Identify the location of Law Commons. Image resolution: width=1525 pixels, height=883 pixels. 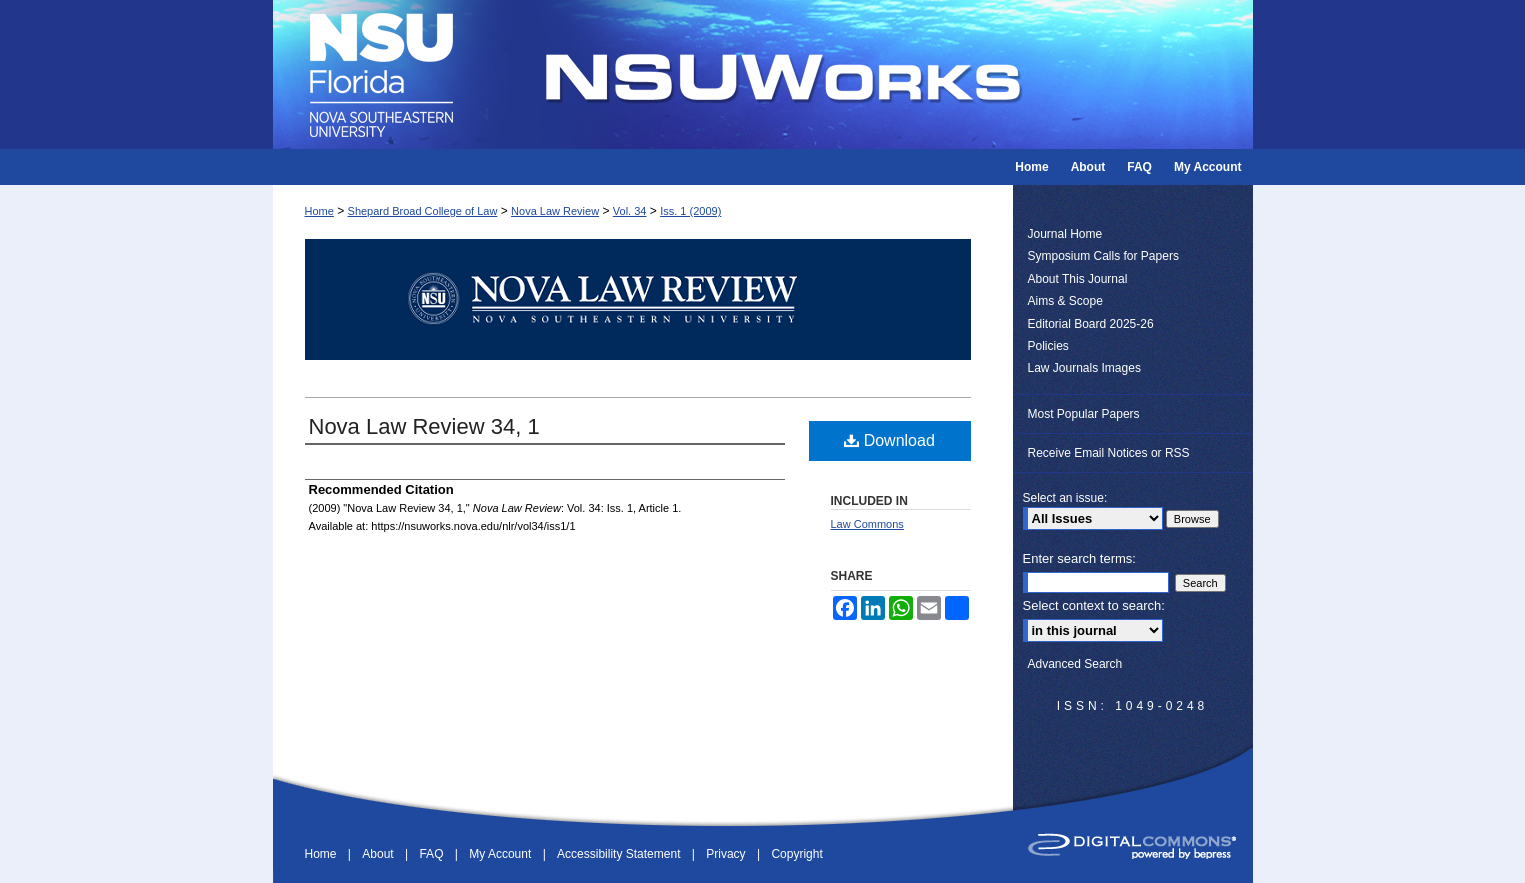
(867, 524).